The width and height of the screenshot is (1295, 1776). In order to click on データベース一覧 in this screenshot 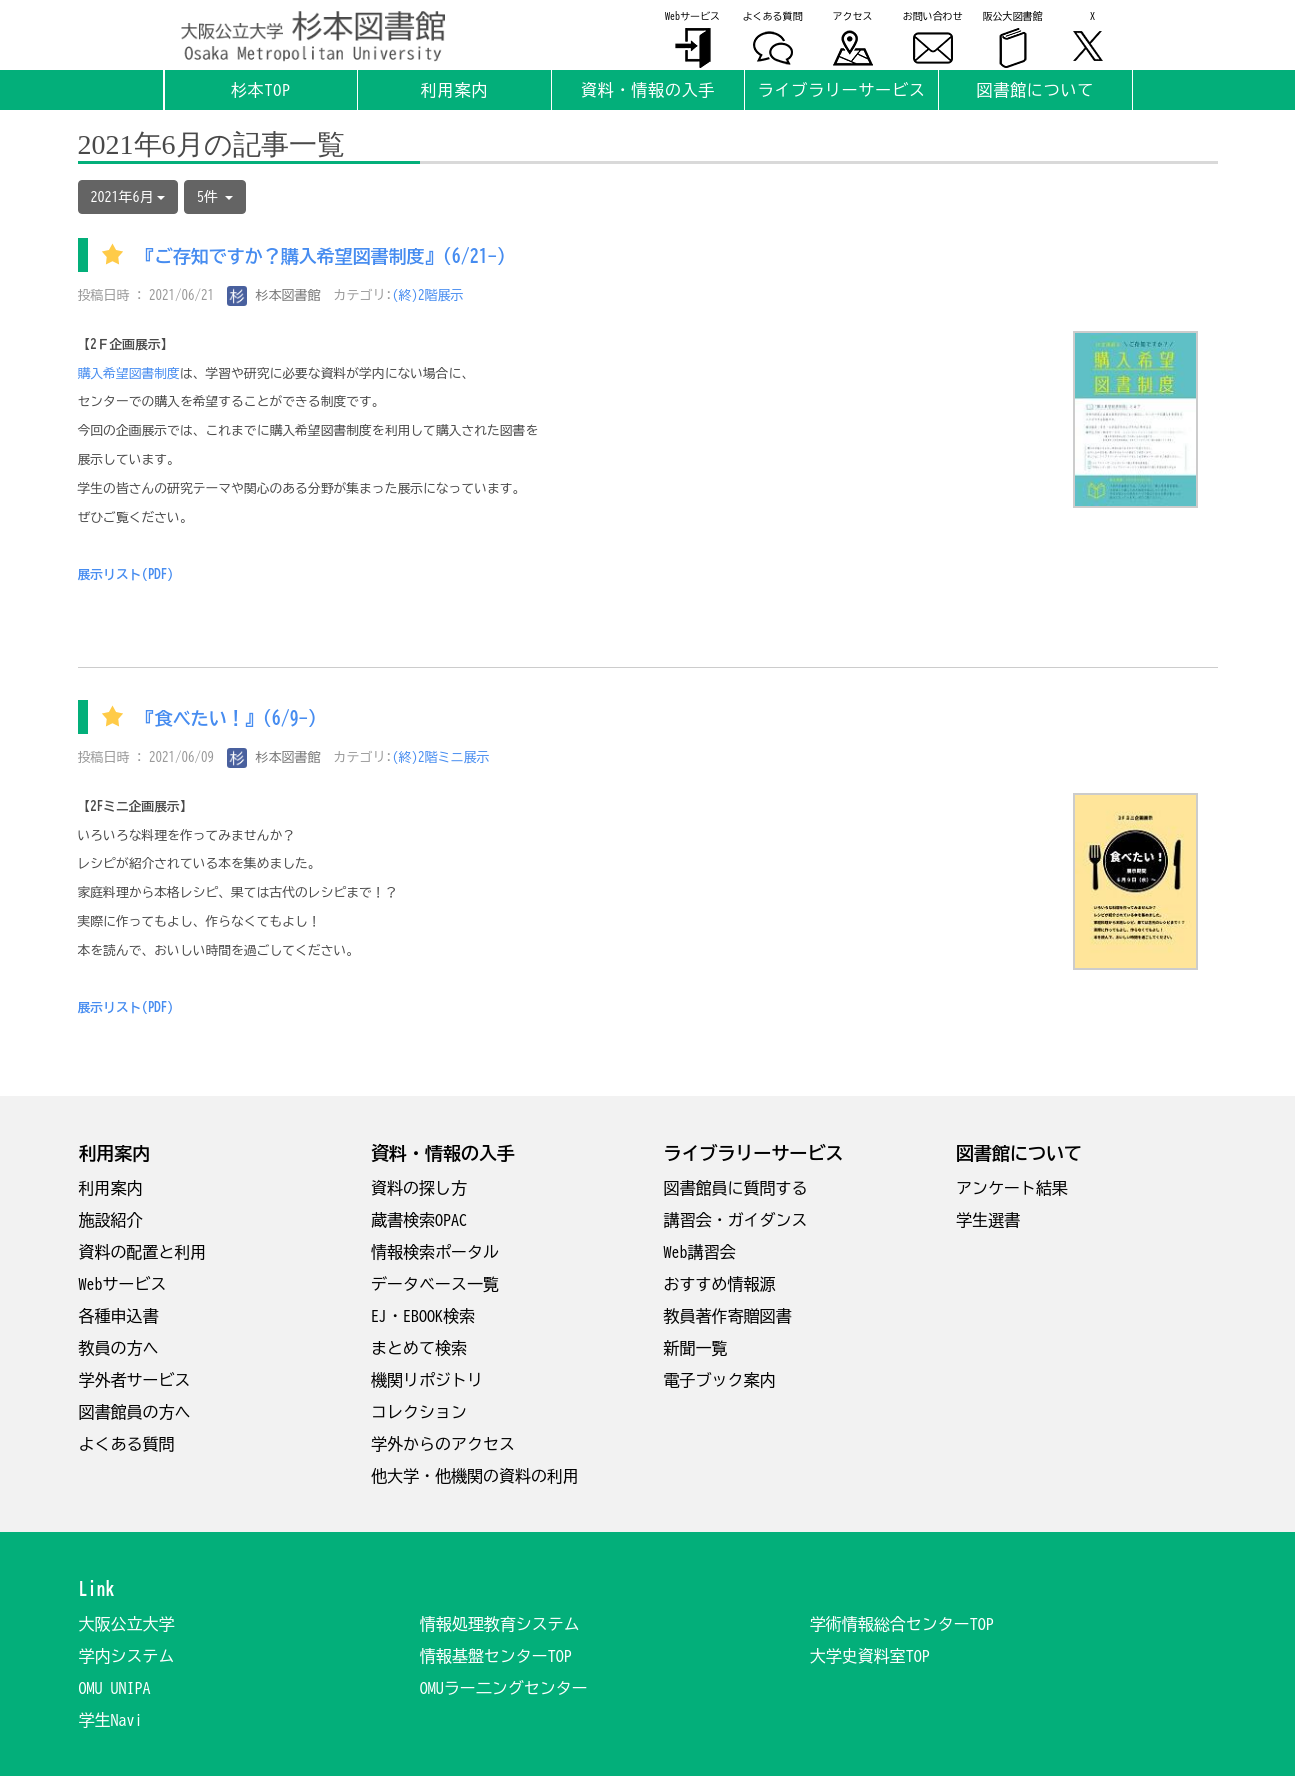, I will do `click(435, 1284)`.